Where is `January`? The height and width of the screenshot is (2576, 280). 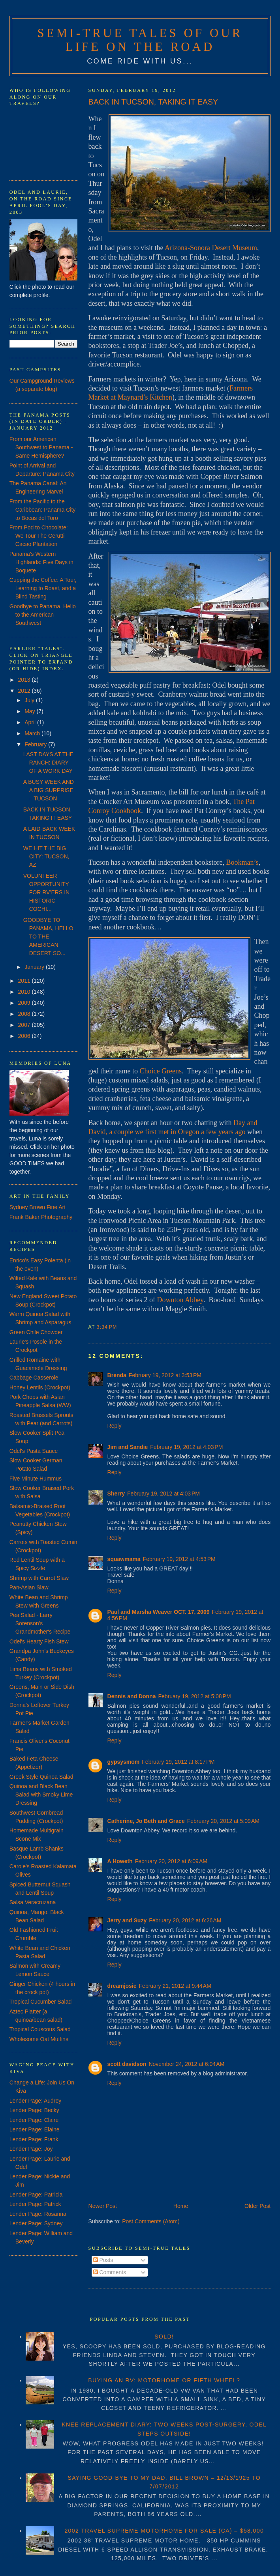
January is located at coordinates (35, 967).